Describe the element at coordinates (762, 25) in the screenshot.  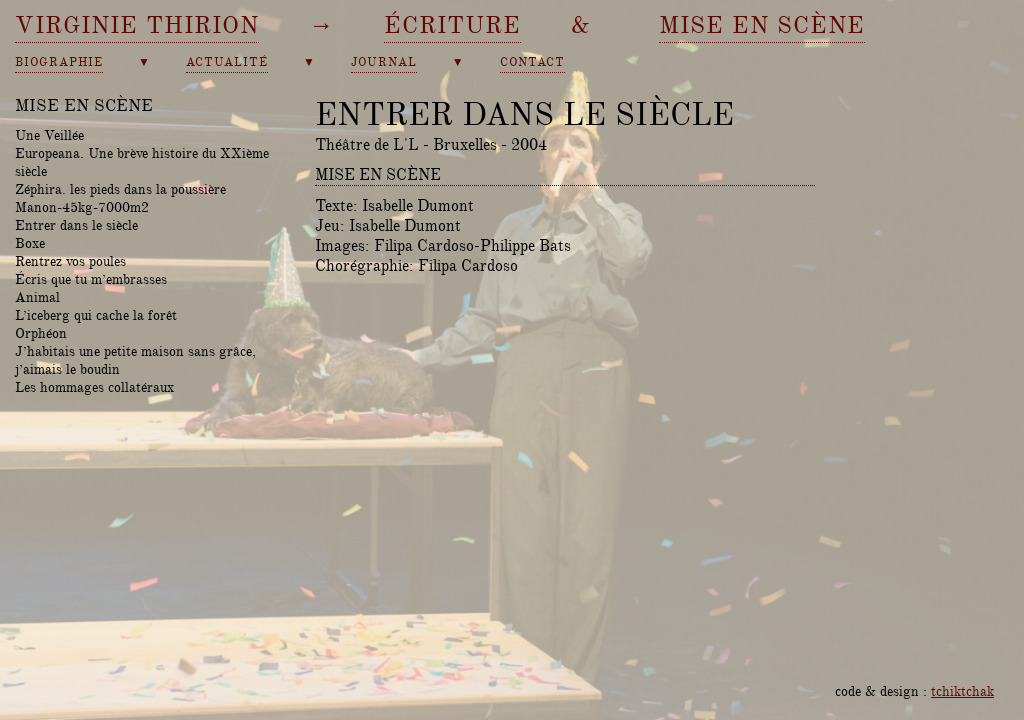
I see `mise en scène` at that location.